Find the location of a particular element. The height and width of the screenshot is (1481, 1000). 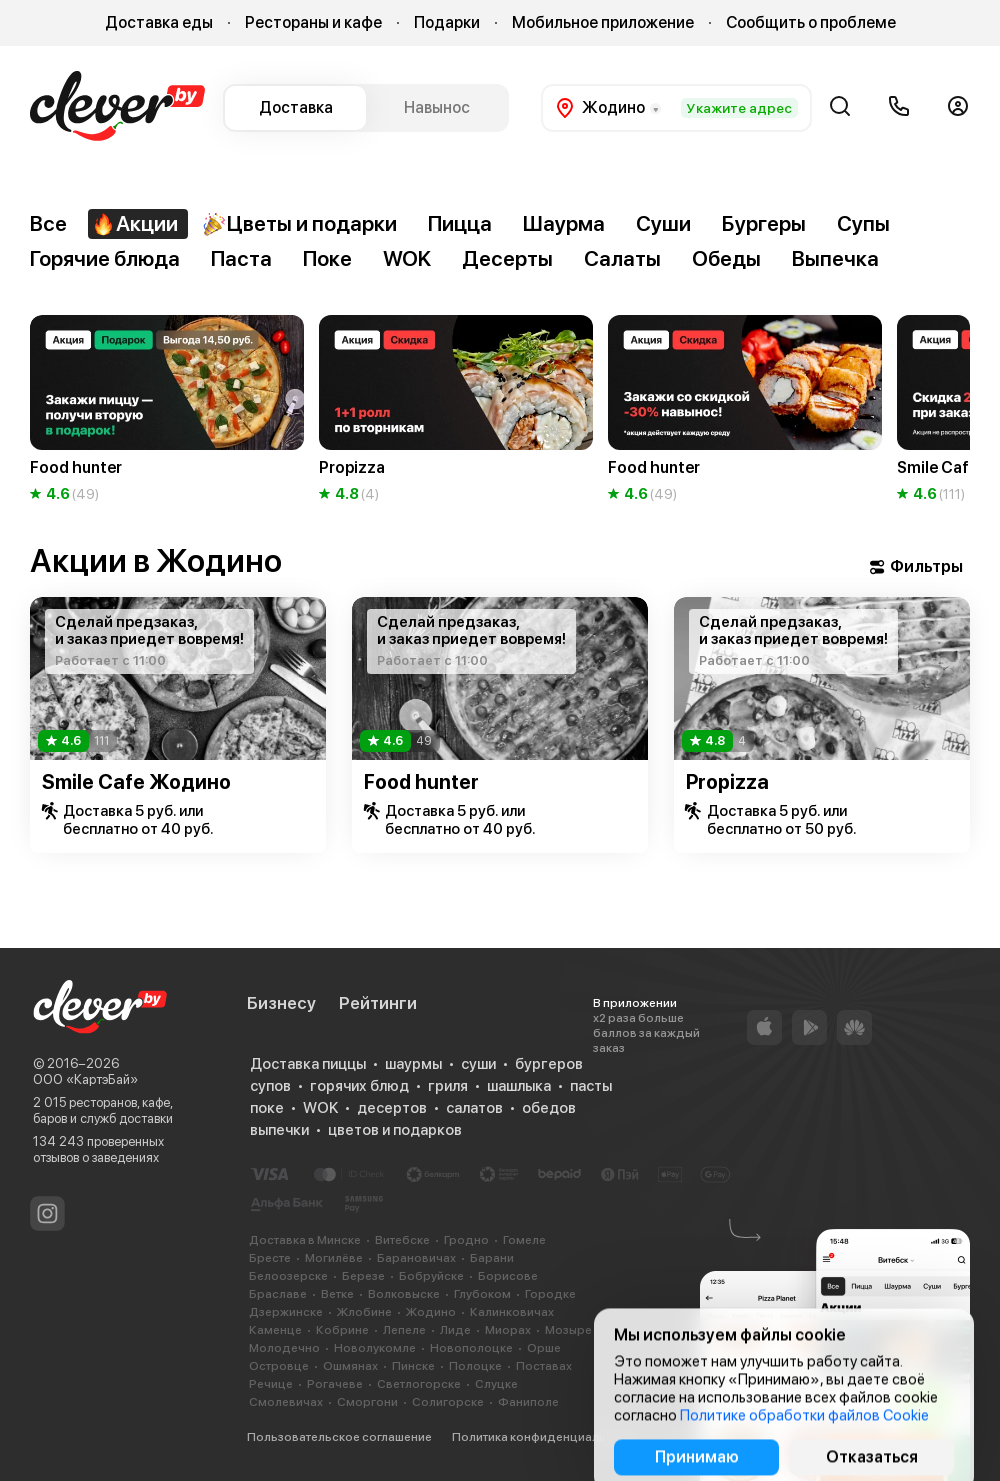

ООО «КартэБай» is located at coordinates (85, 1079).